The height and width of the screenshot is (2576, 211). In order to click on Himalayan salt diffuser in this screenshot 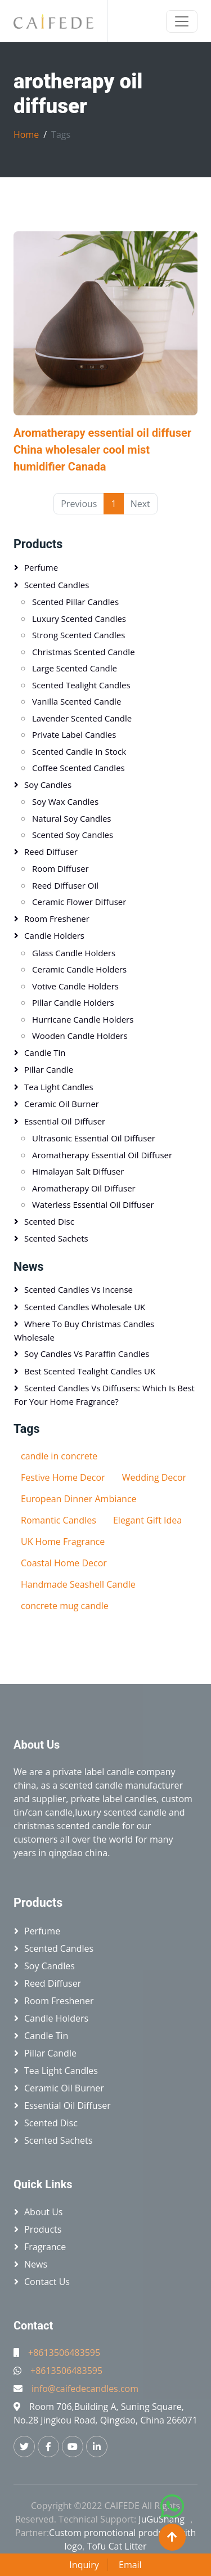, I will do `click(78, 1171)`.